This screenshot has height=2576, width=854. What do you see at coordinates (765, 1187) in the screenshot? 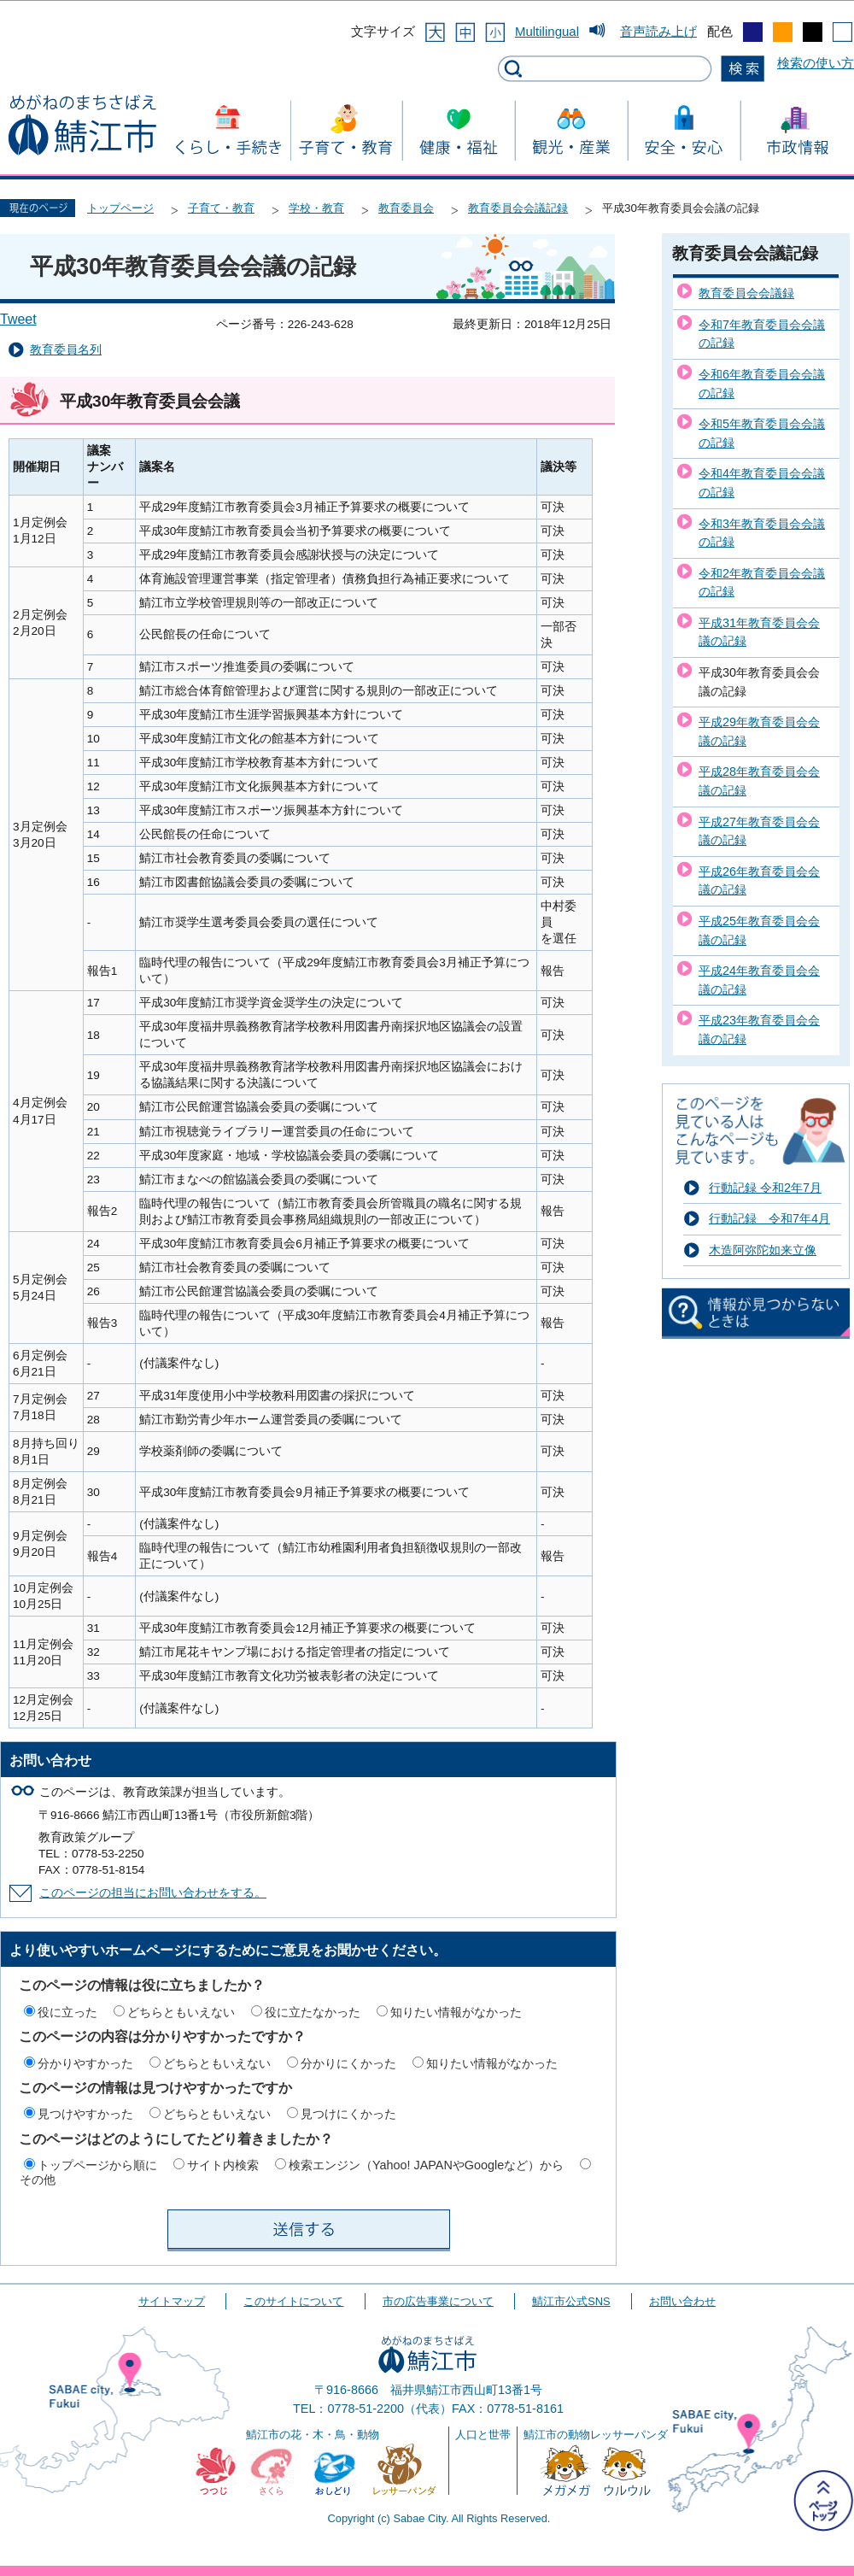
I see `行動記録 令和2年7月` at bounding box center [765, 1187].